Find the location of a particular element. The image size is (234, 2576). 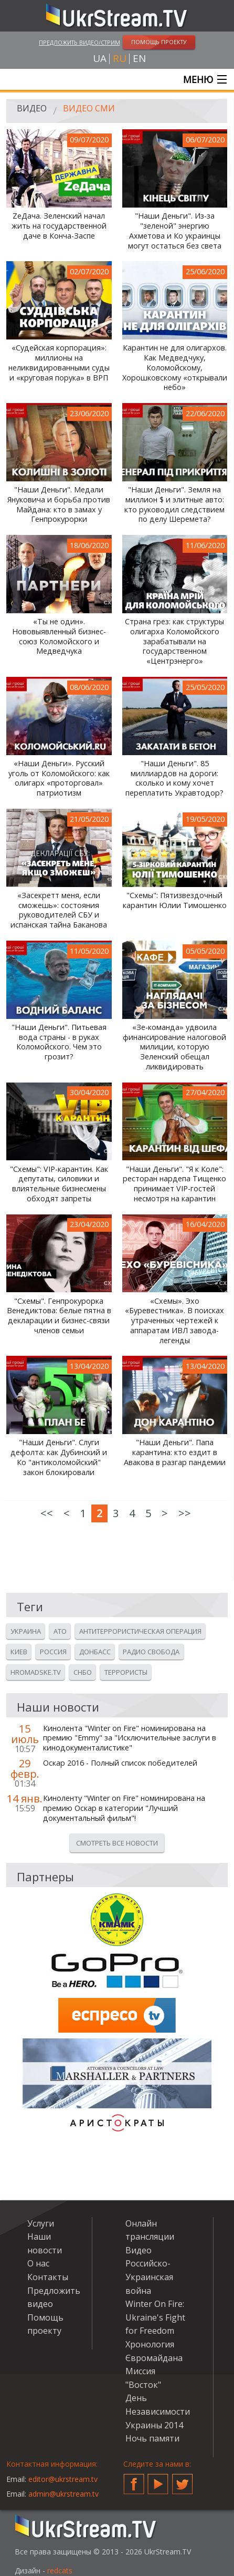

Смотреть все новости is located at coordinates (117, 1843).